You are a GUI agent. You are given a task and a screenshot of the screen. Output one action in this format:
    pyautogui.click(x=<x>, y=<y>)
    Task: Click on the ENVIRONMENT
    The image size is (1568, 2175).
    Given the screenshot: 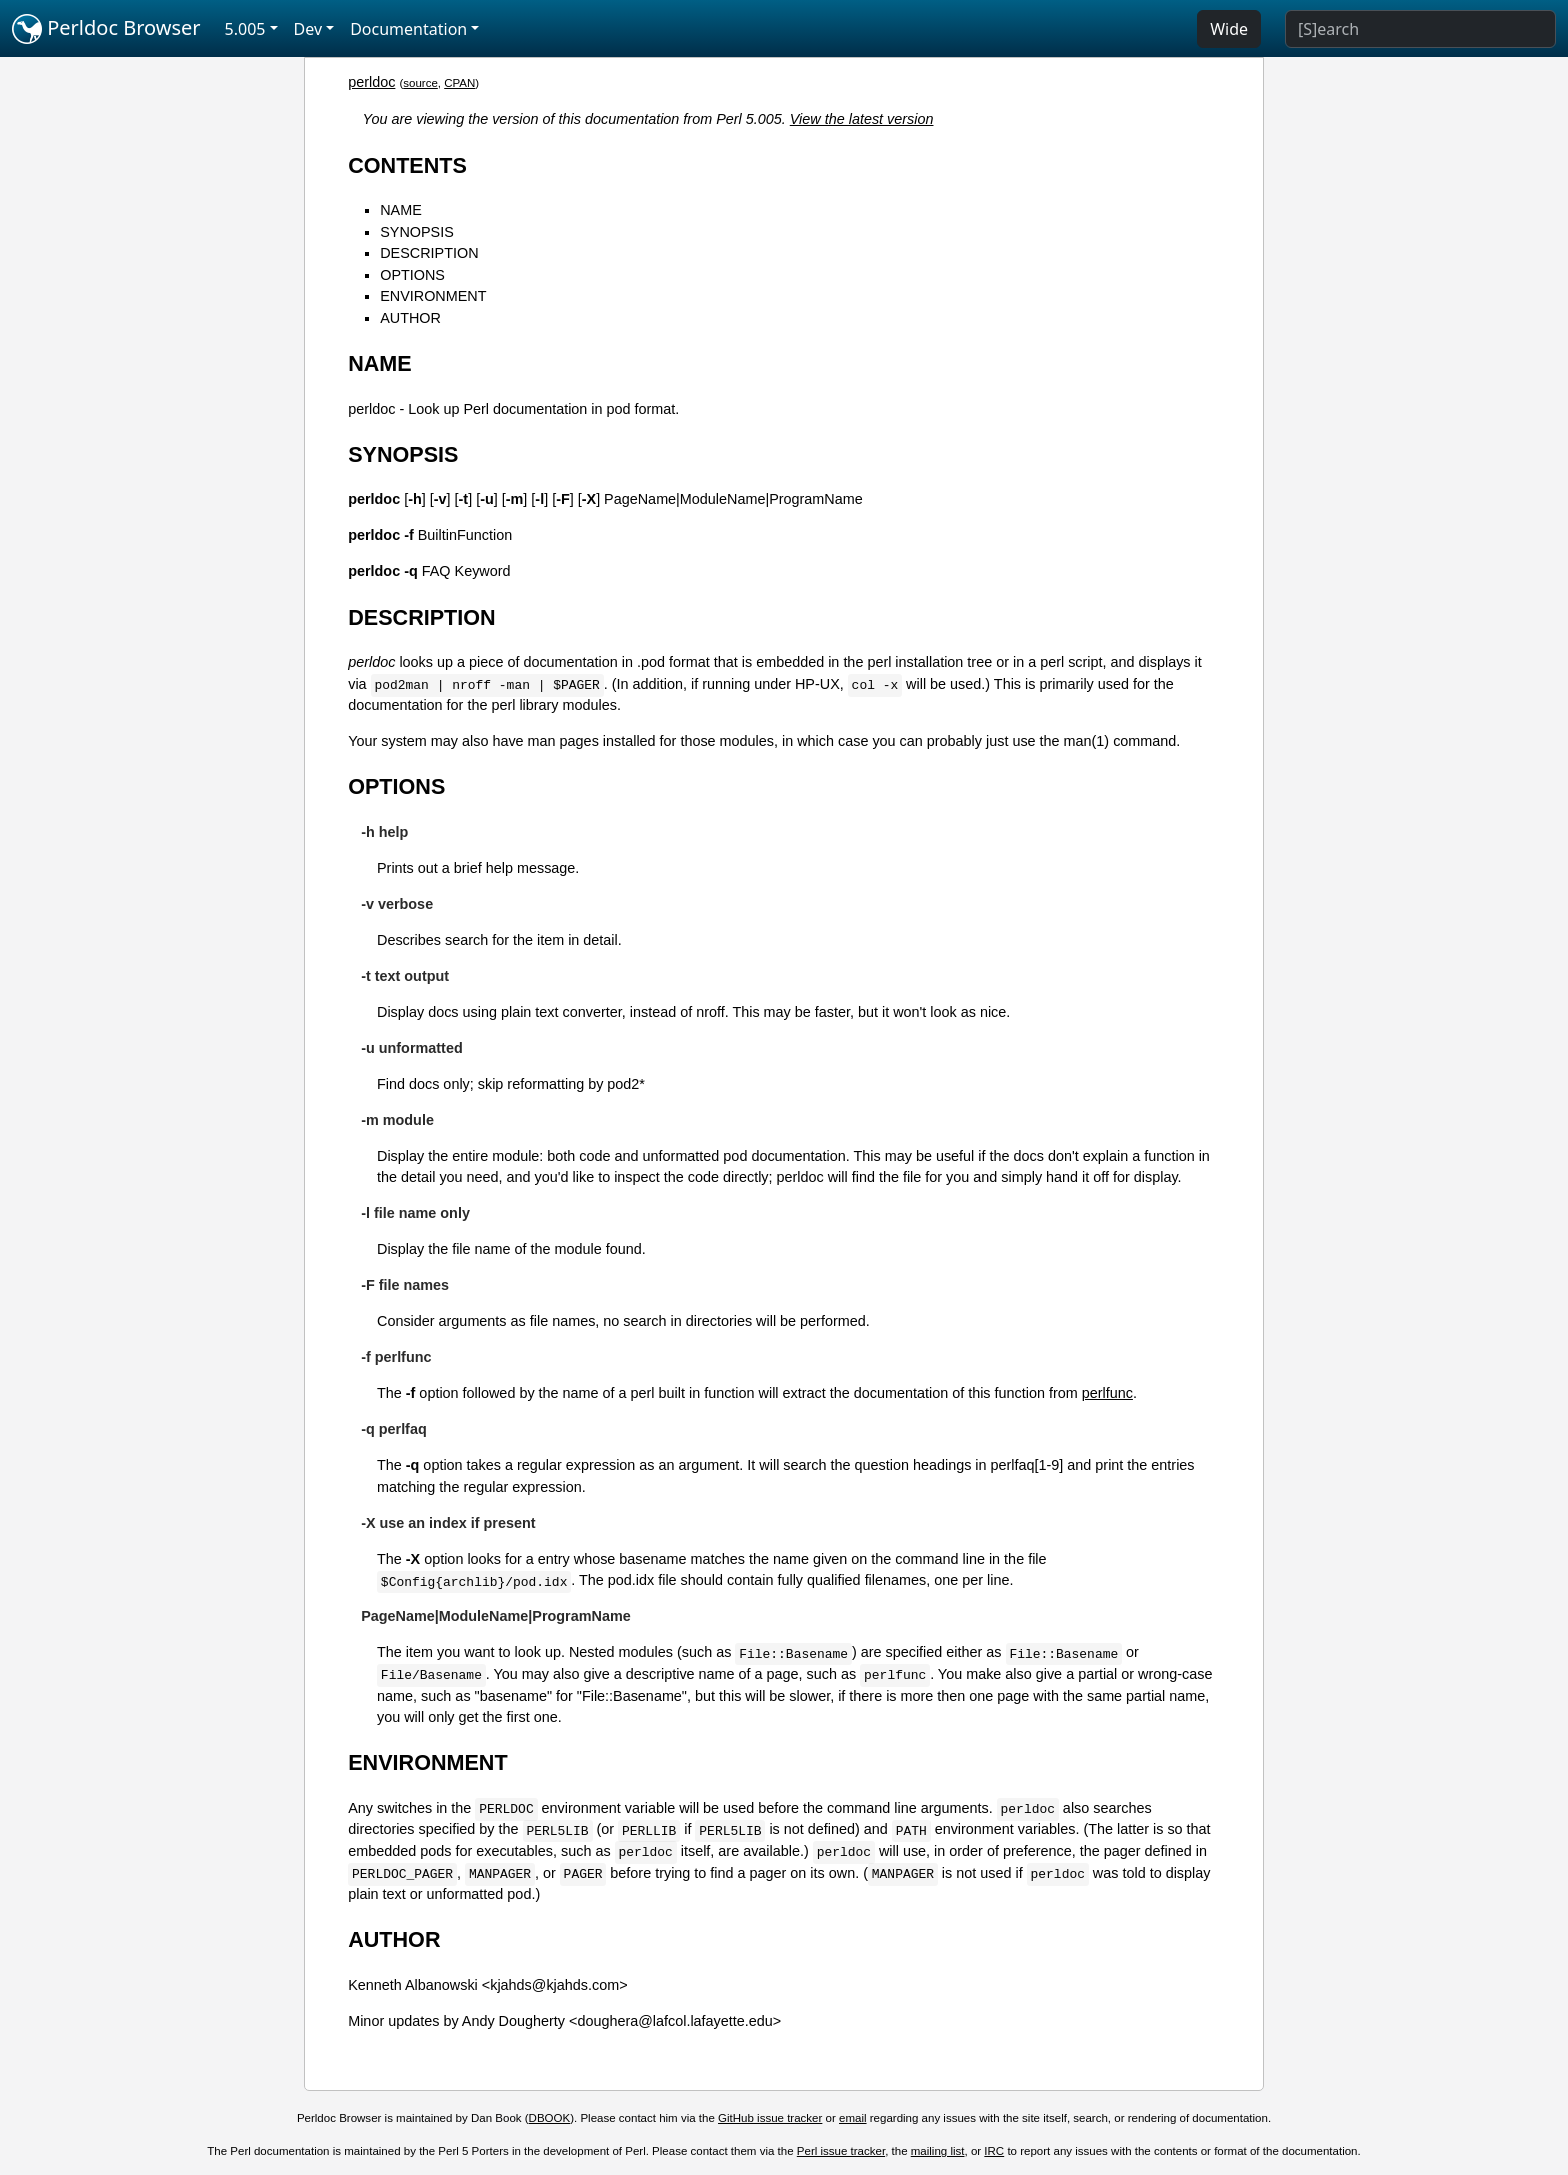 What is the action you would take?
    pyautogui.click(x=433, y=296)
    